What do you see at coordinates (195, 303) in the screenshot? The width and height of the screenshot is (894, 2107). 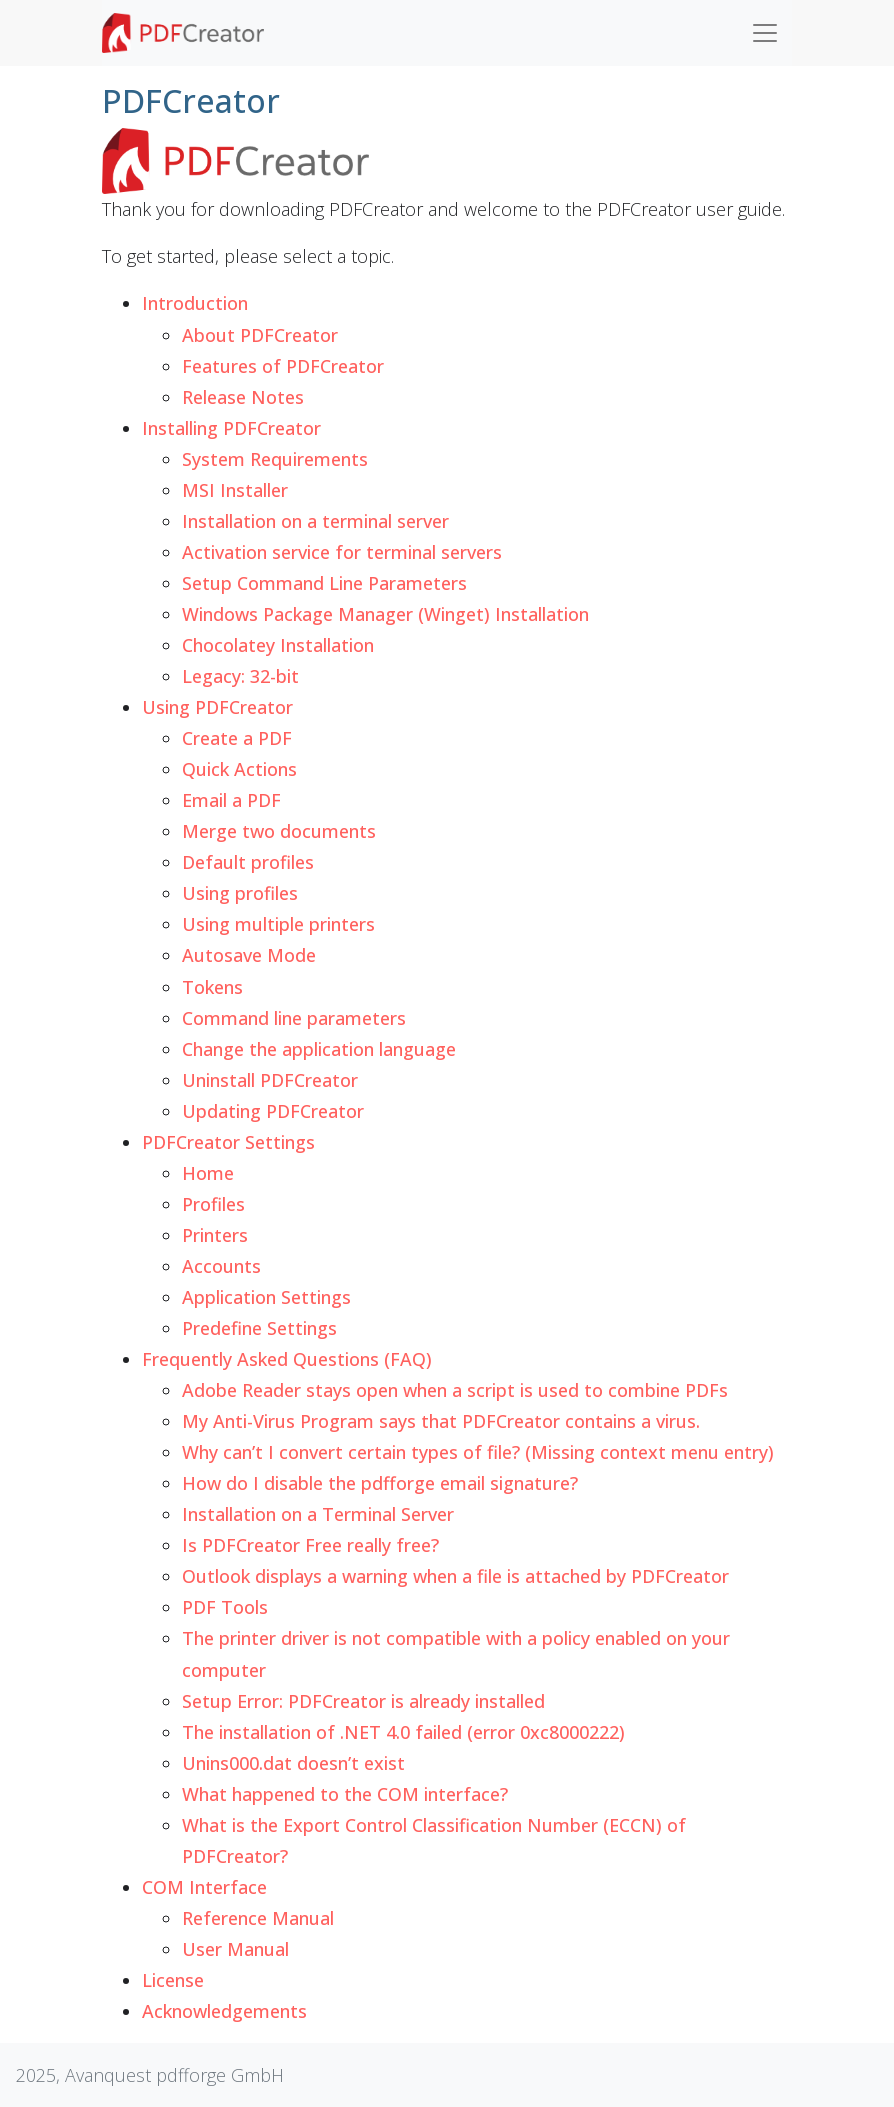 I see `Introduction` at bounding box center [195, 303].